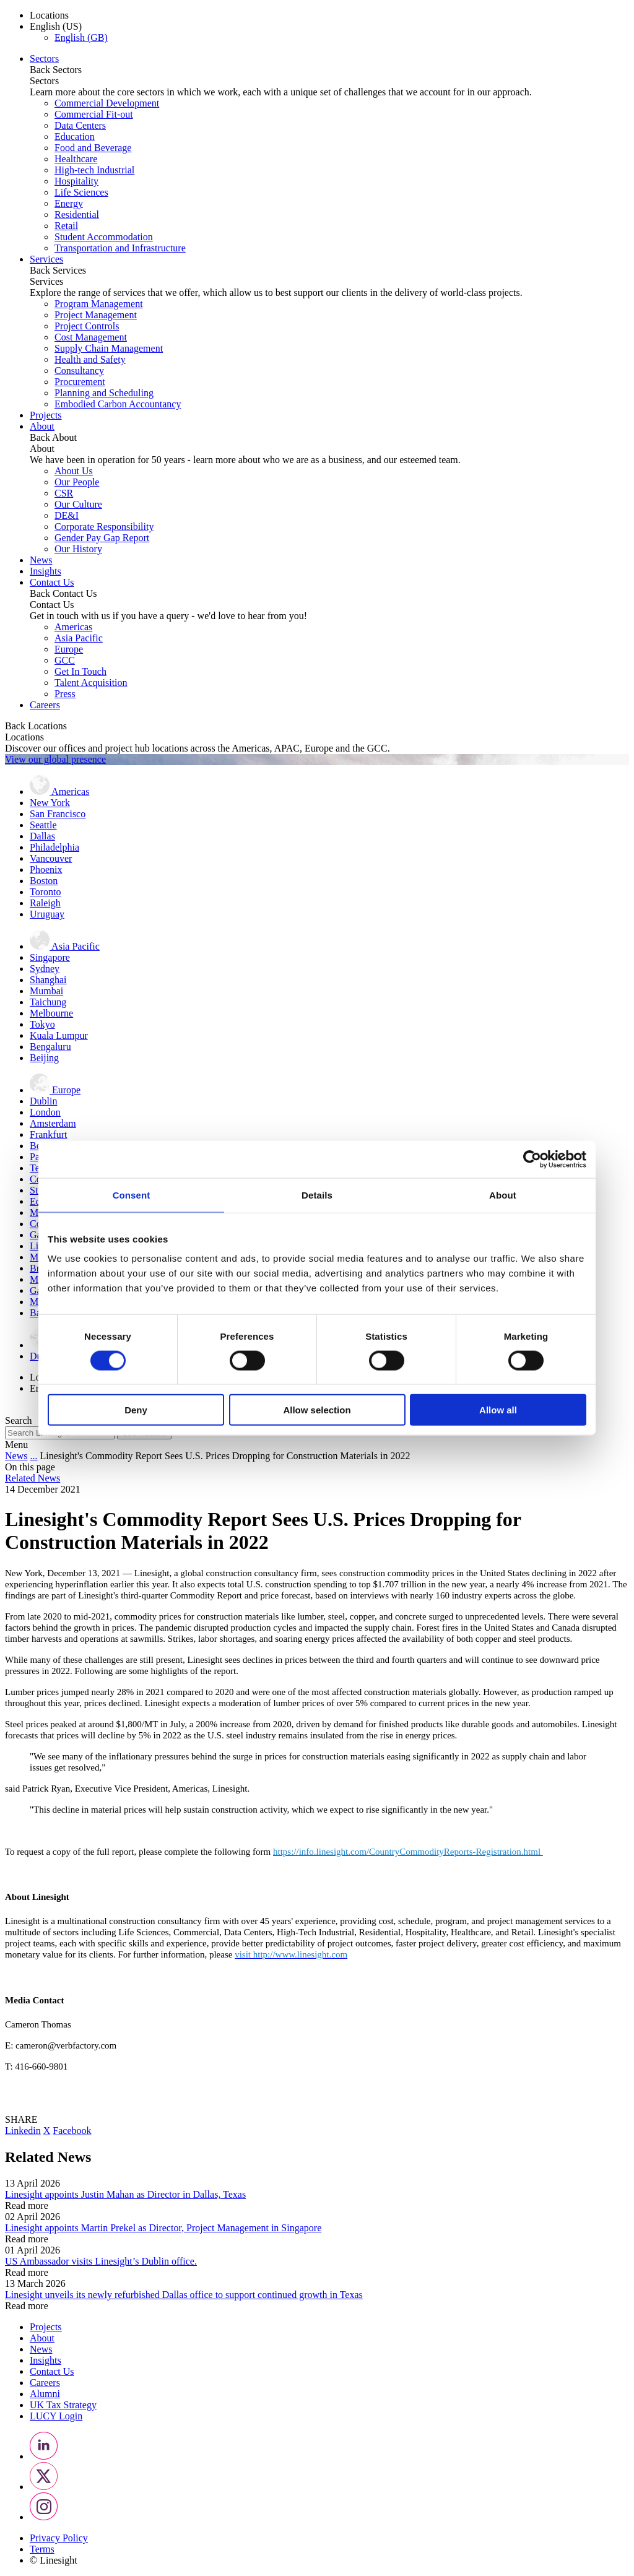 This screenshot has width=634, height=2576. Describe the element at coordinates (108, 348) in the screenshot. I see `Supply Chain Management` at that location.